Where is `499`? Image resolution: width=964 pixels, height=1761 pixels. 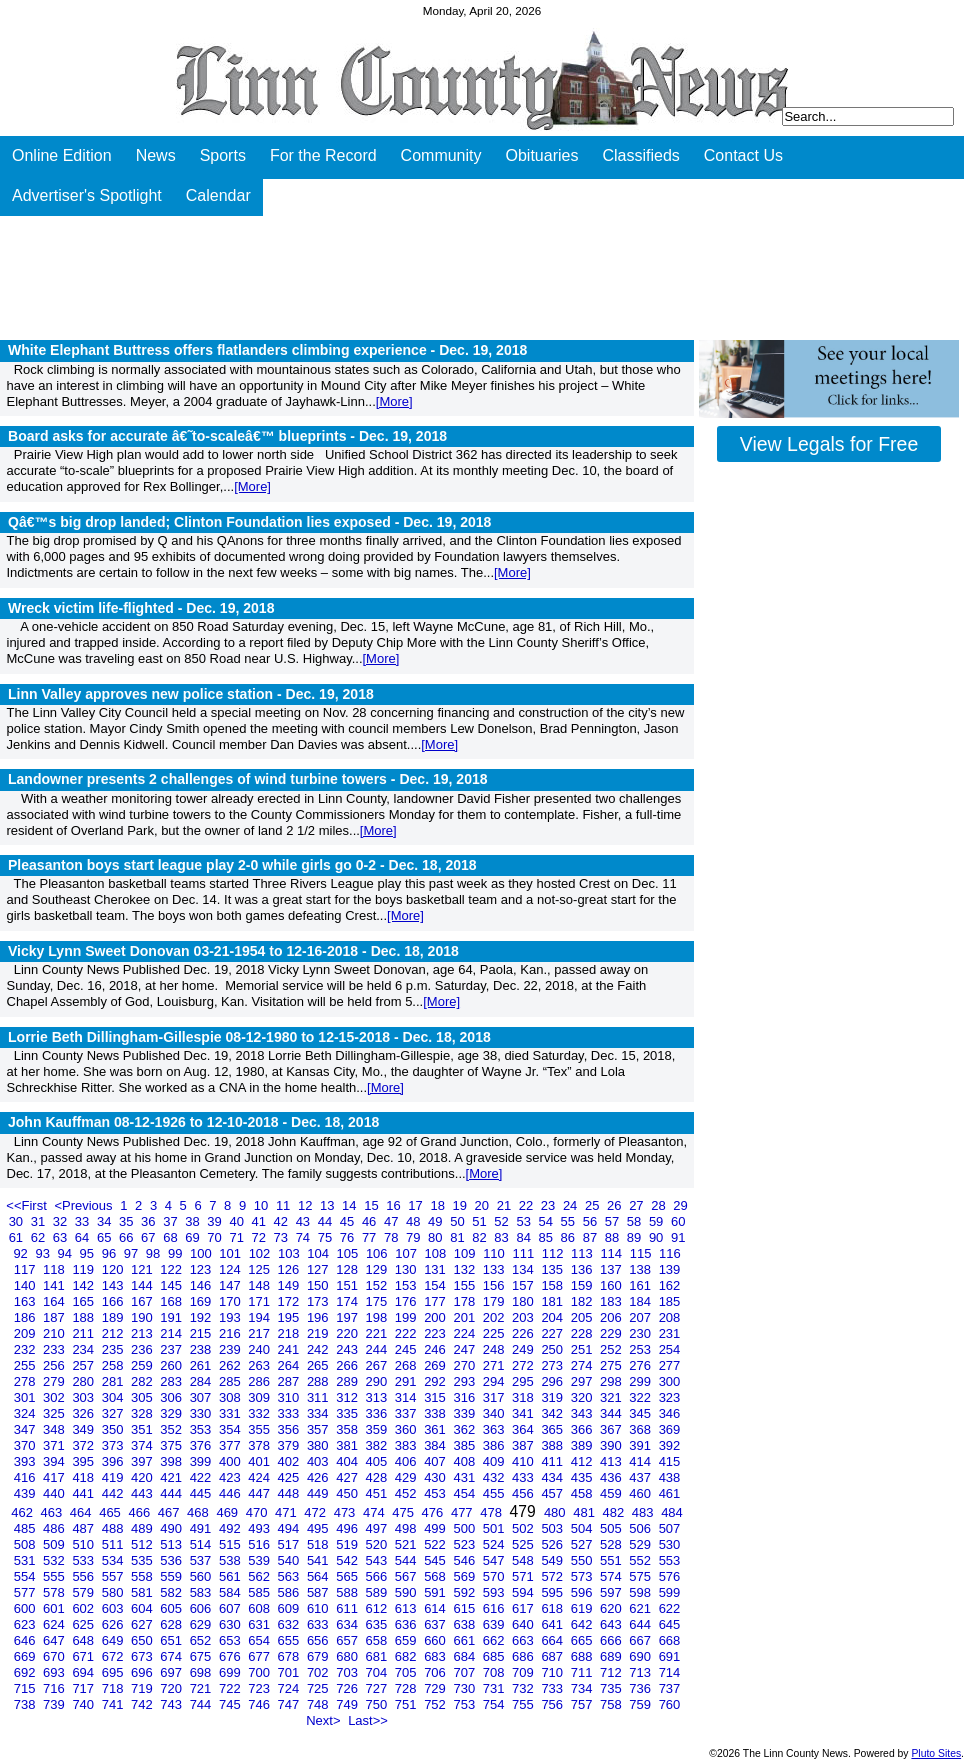
499 is located at coordinates (436, 1528).